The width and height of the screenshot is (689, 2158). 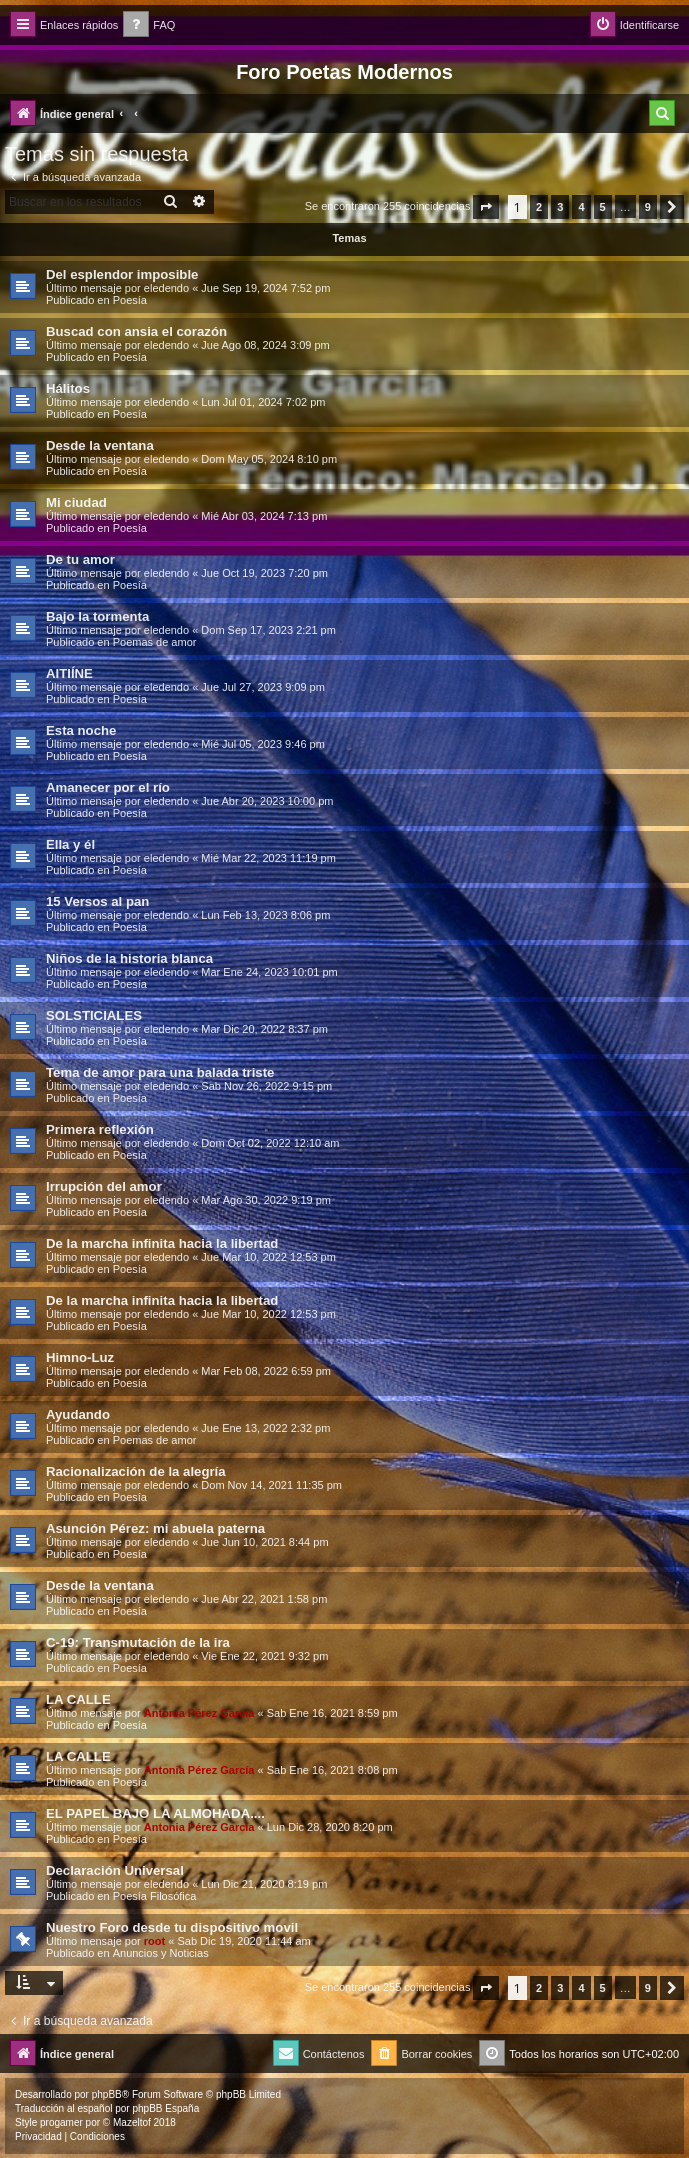 I want to click on AITIÍNE, so click(x=69, y=673).